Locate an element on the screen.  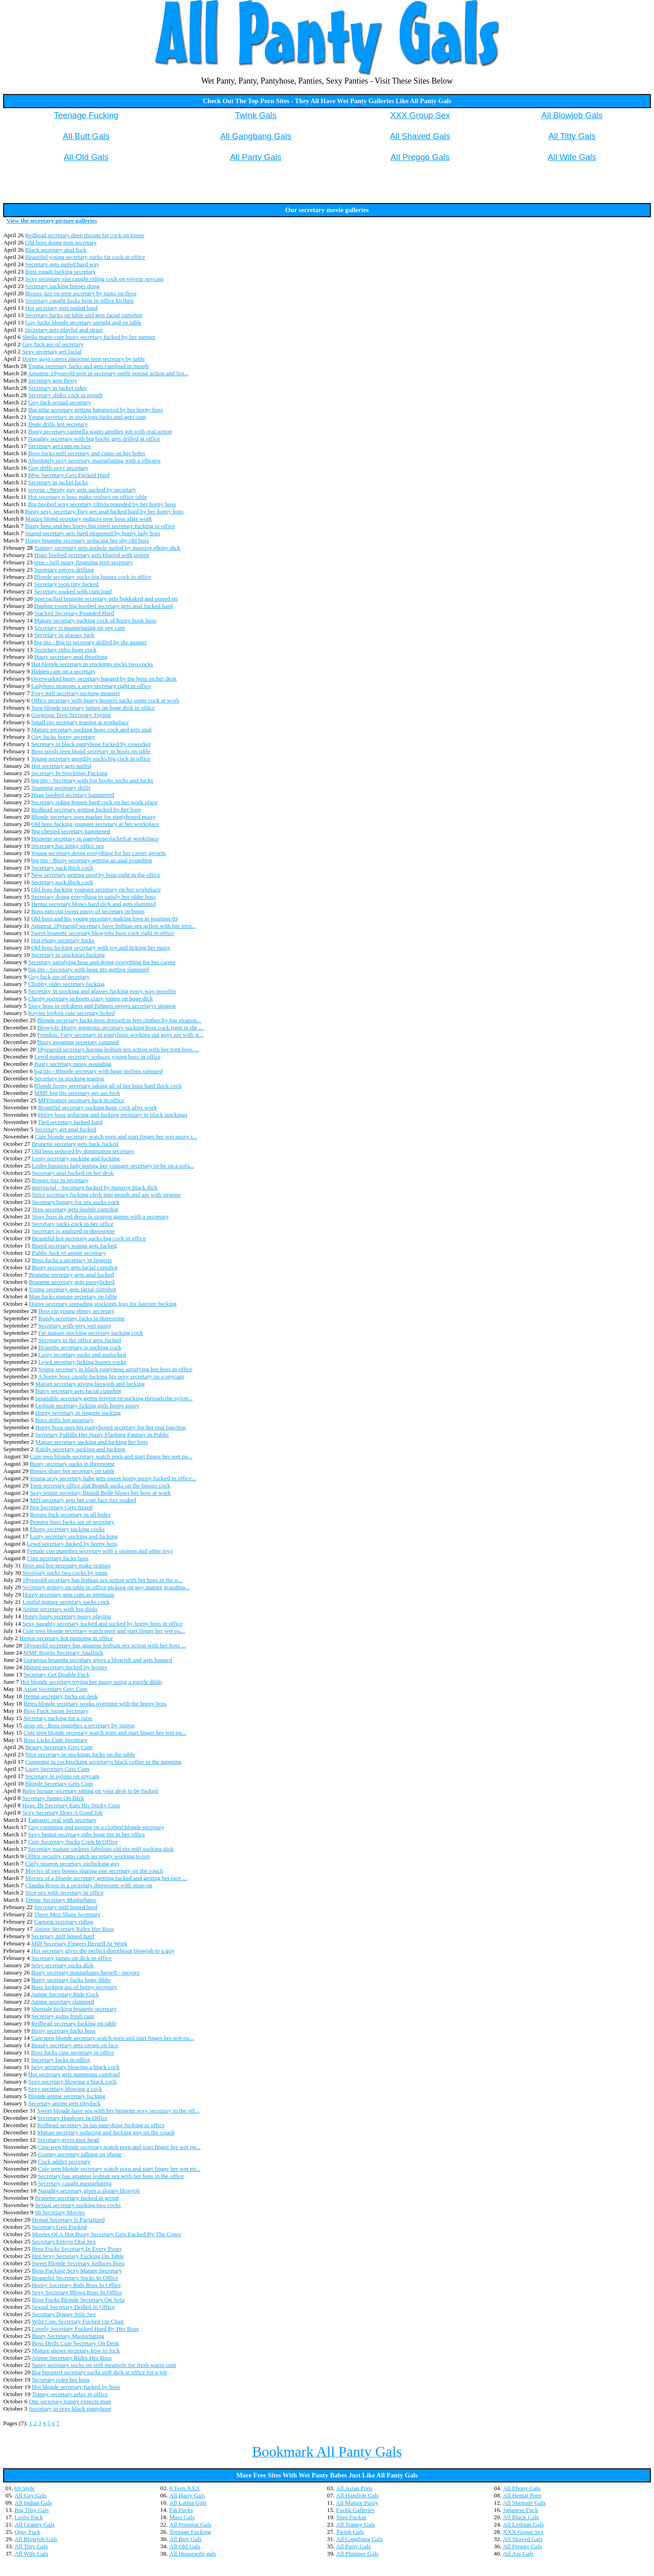
Redhead secretary getting fucked by her boss is located at coordinates (86, 809).